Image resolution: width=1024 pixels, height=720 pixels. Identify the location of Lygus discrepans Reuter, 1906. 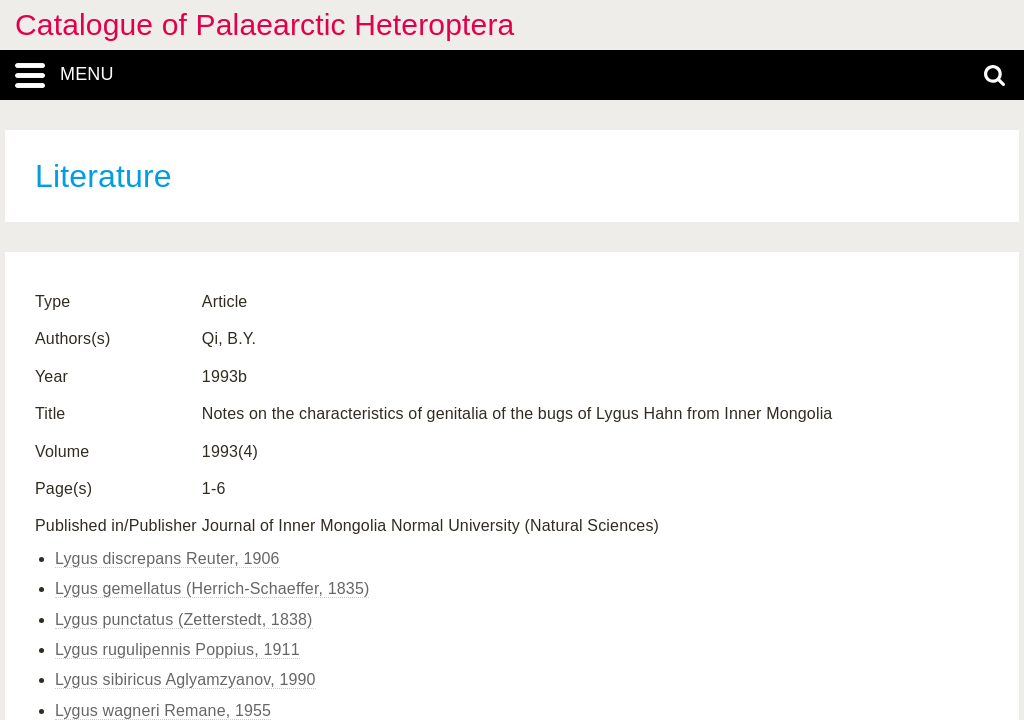
(167, 558).